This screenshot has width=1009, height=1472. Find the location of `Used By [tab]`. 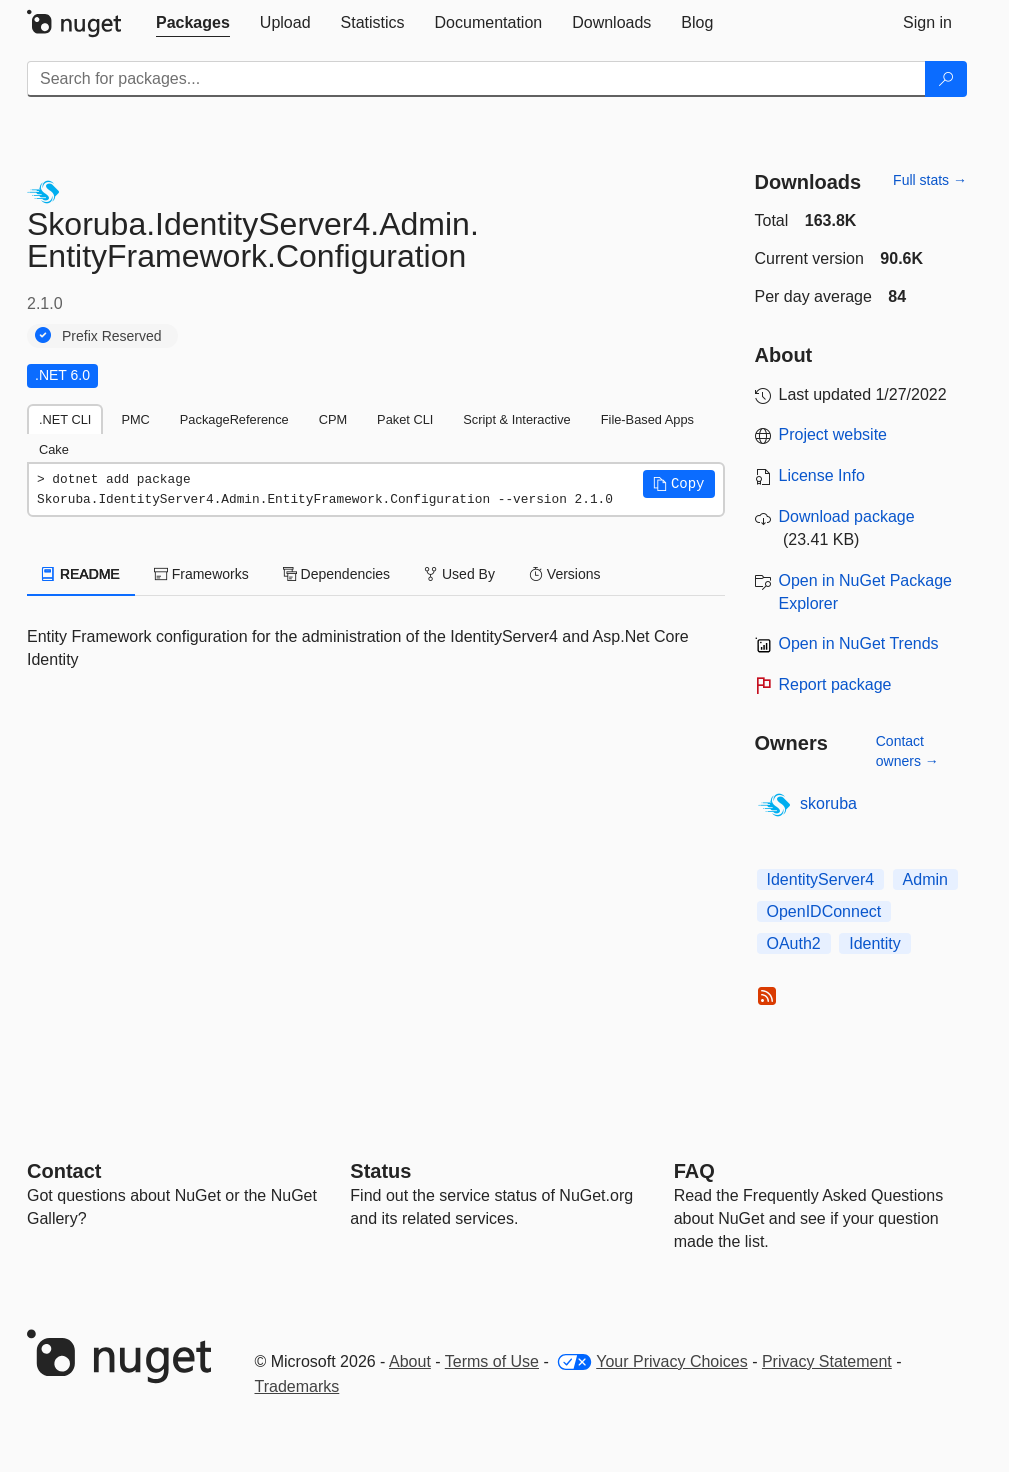

Used By [tab] is located at coordinates (459, 574).